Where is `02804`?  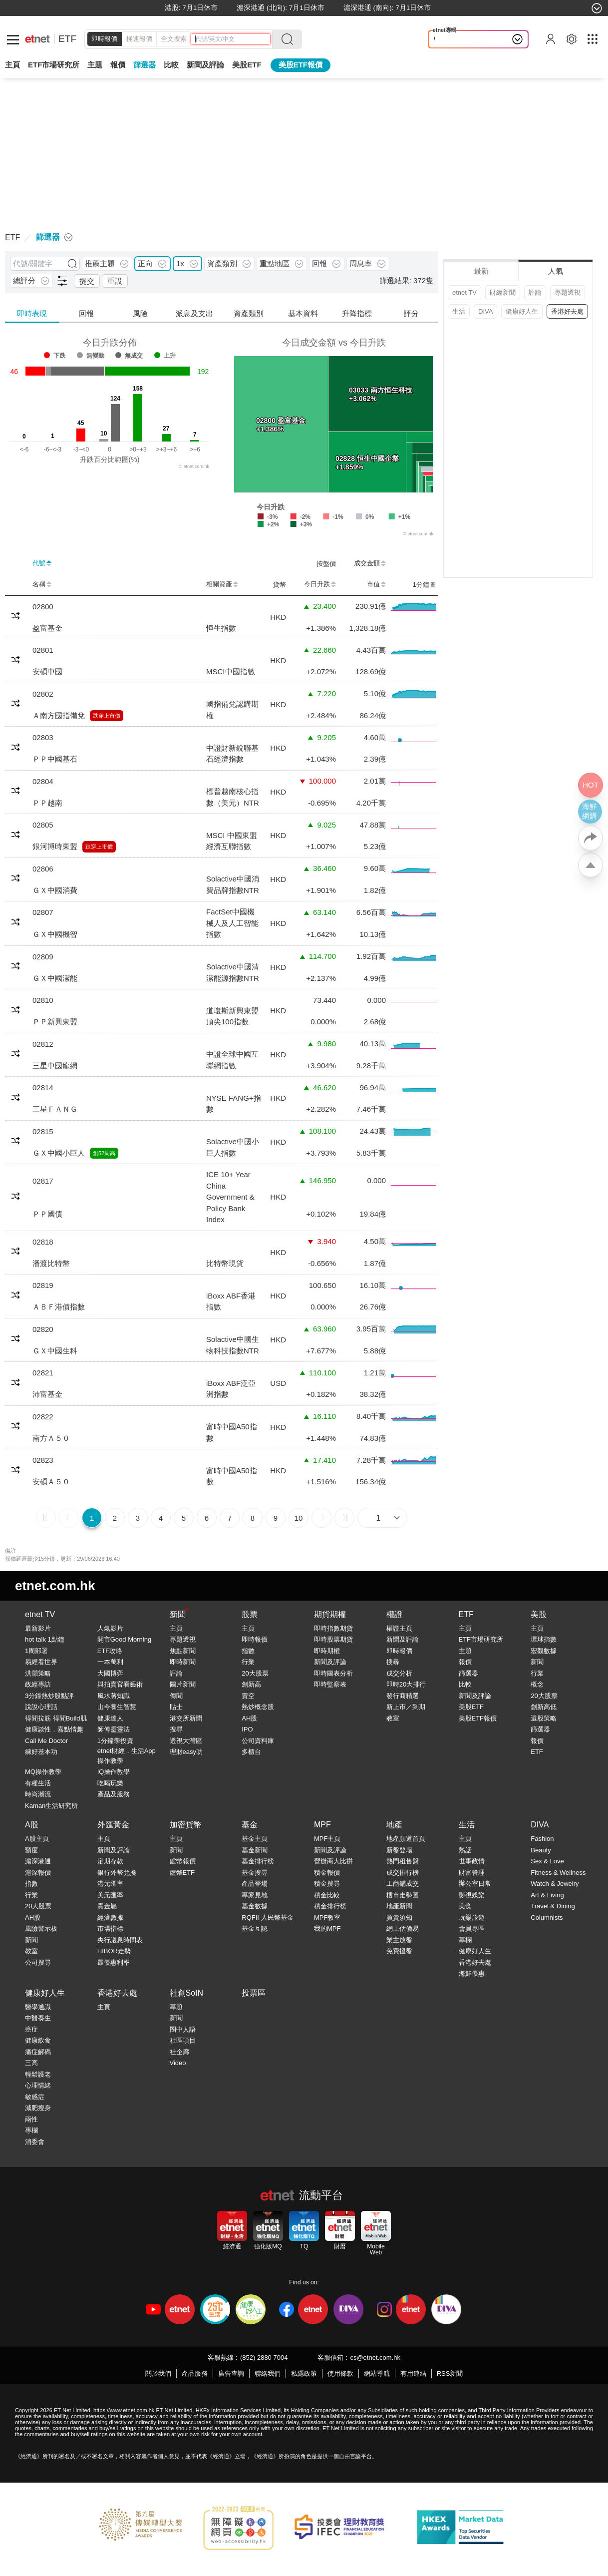 02804 is located at coordinates (42, 781).